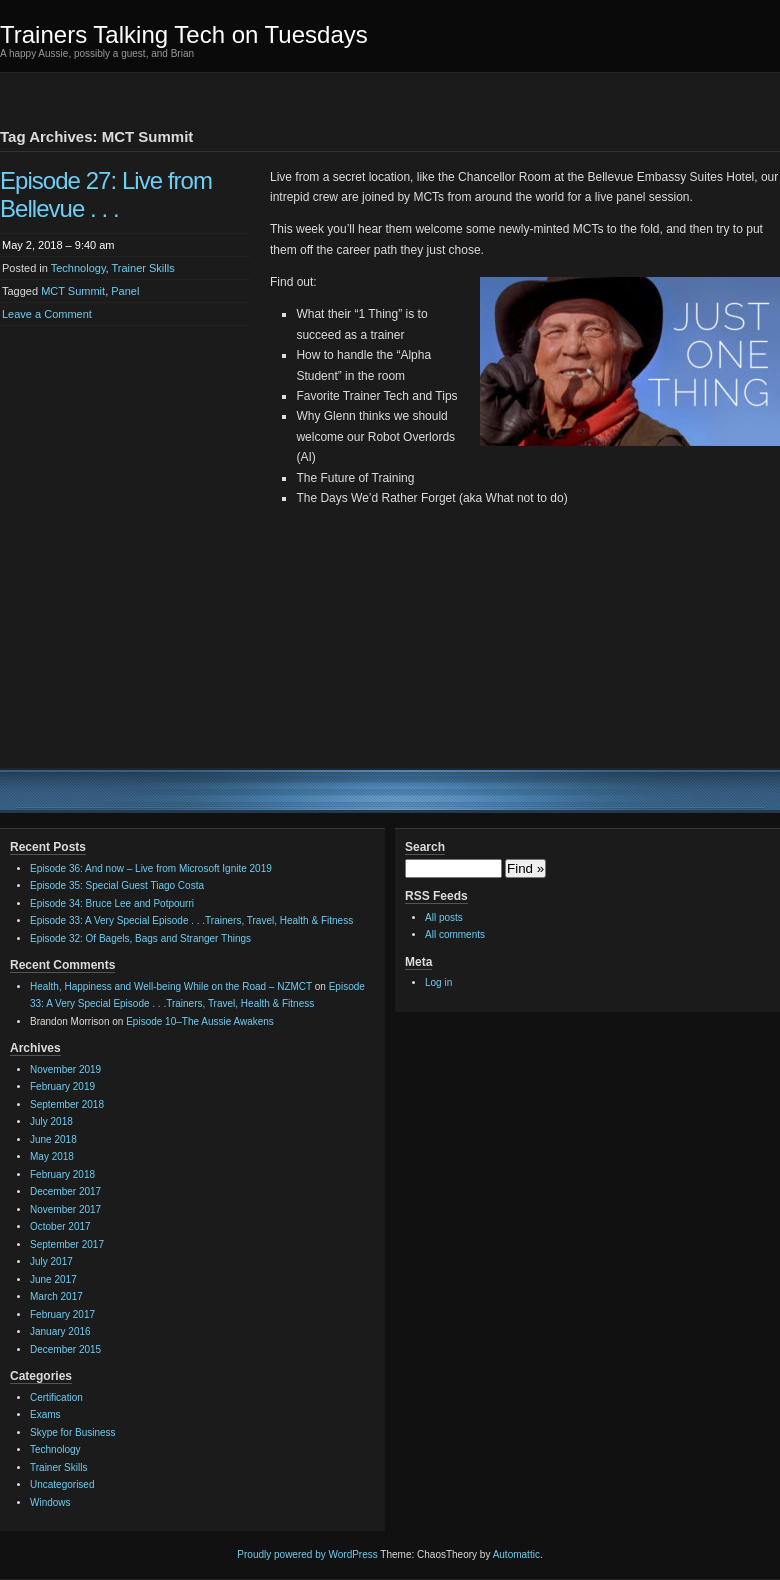  What do you see at coordinates (65, 1349) in the screenshot?
I see `December 2015` at bounding box center [65, 1349].